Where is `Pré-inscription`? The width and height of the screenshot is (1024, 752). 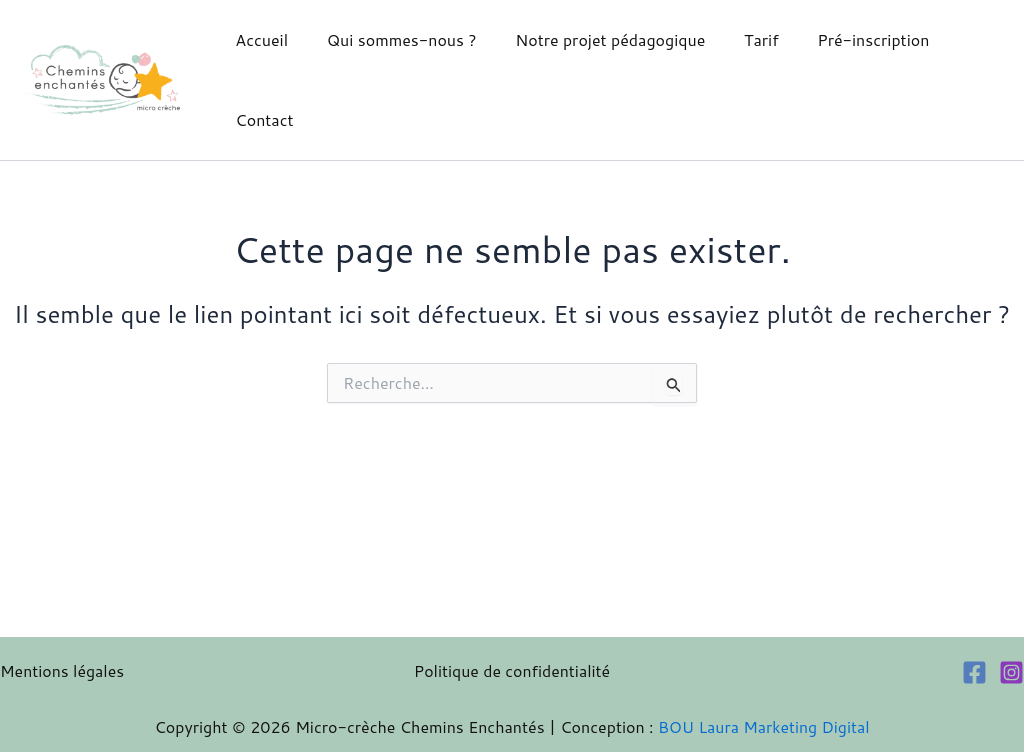
Pré-inscription is located at coordinates (843, 39).